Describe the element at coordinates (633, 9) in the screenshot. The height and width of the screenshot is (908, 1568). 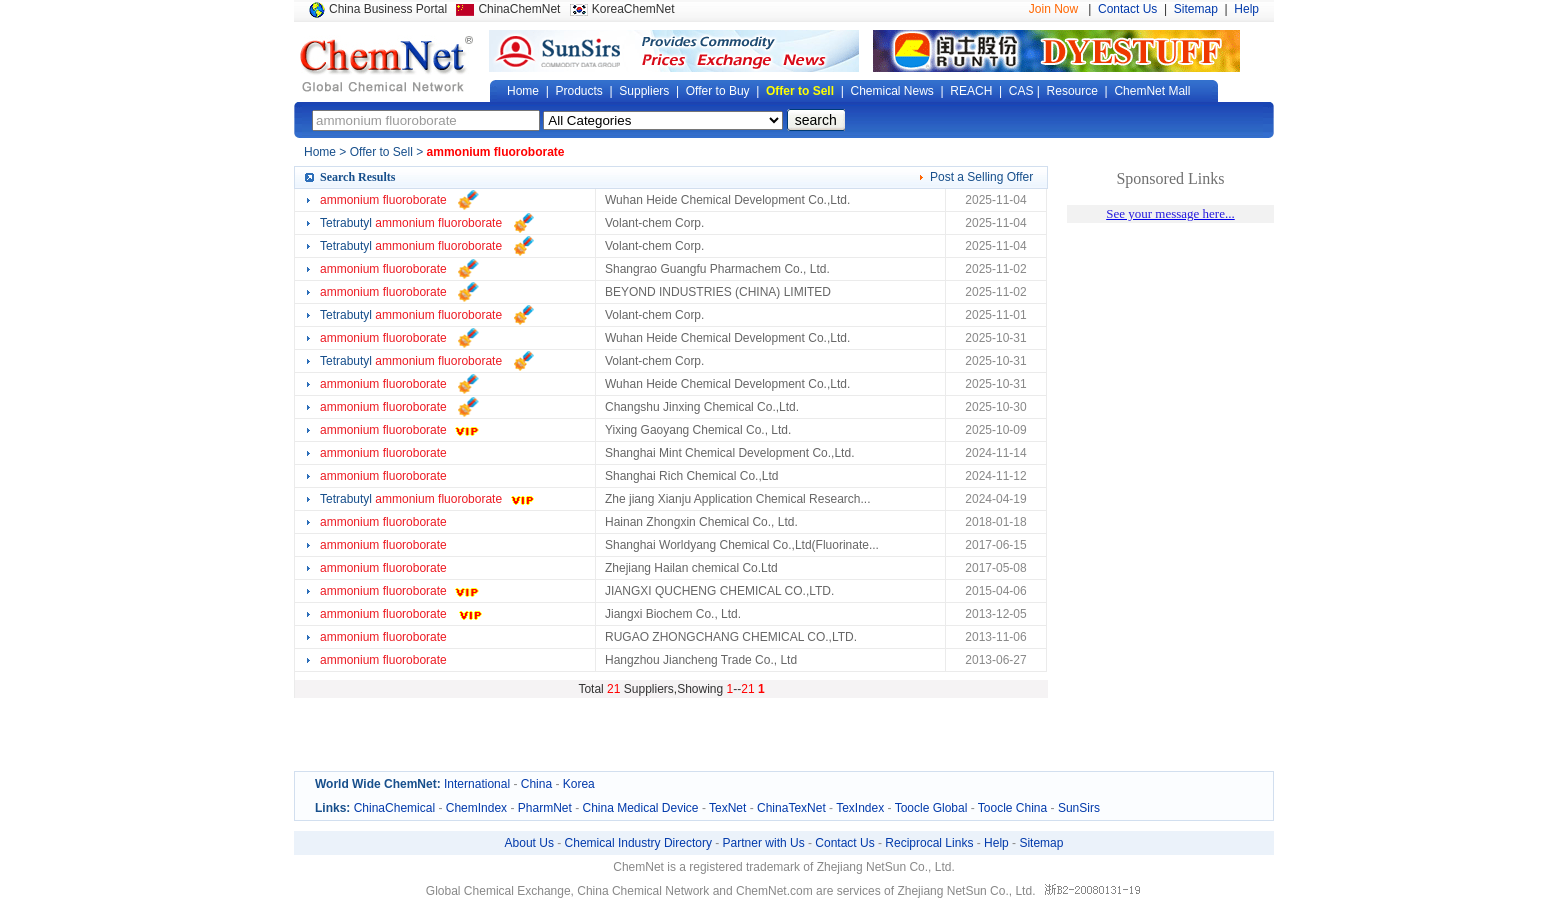
I see `KoreaChemNet` at that location.